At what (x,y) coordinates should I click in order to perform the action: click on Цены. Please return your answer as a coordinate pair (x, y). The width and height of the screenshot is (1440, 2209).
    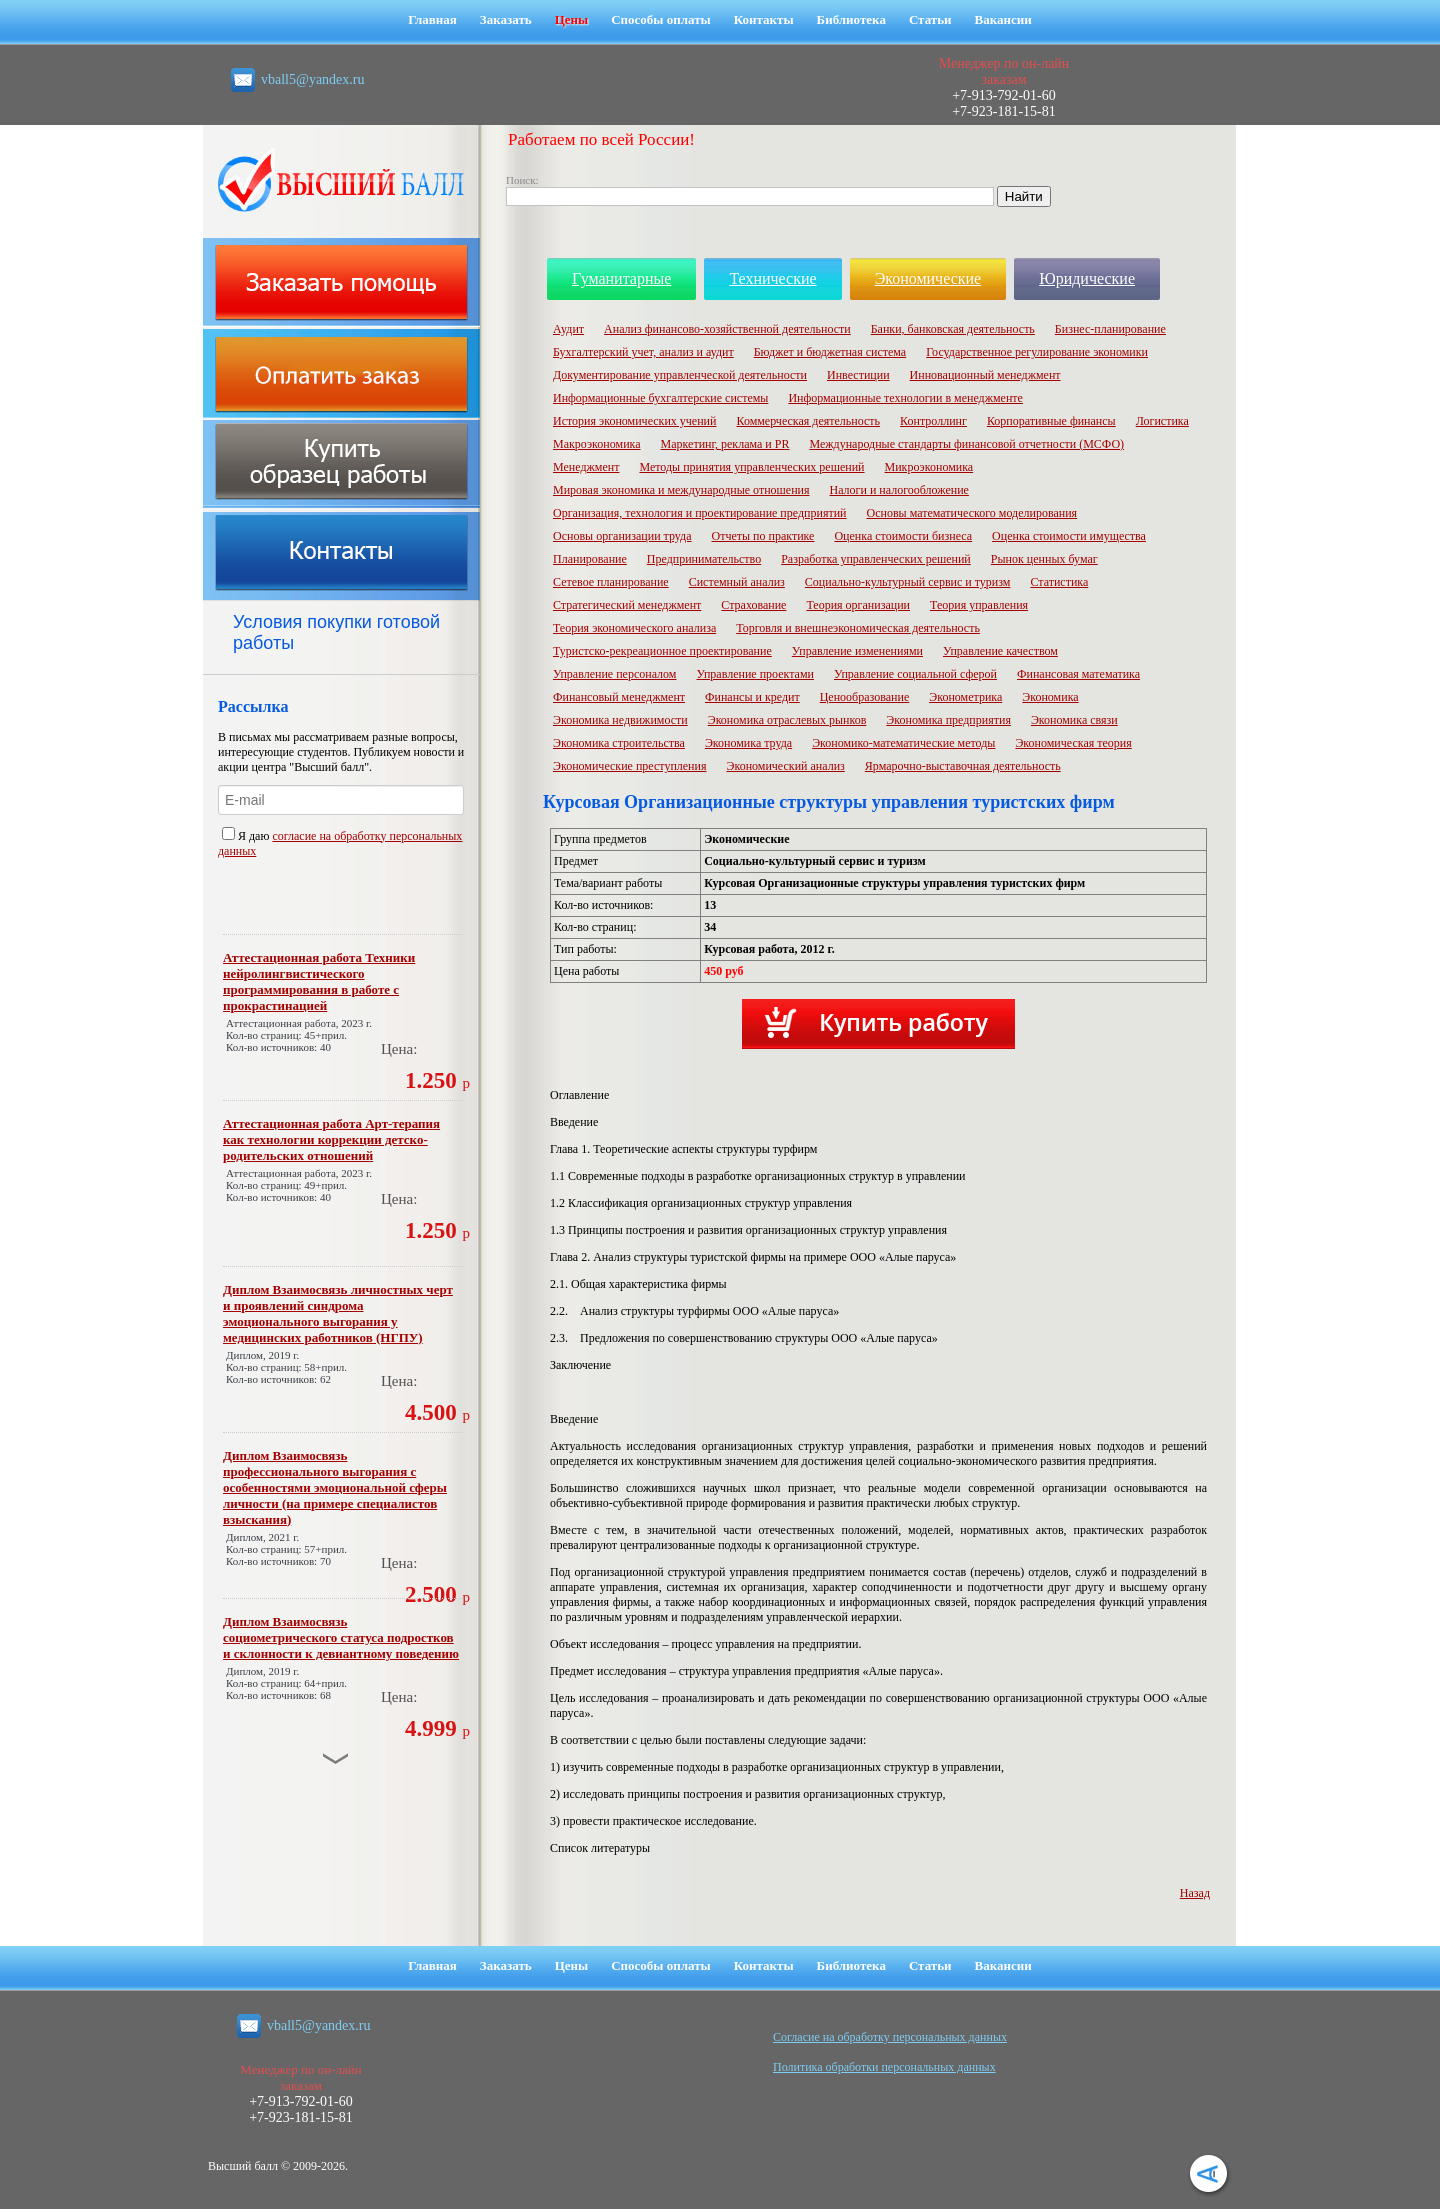
    Looking at the image, I should click on (572, 19).